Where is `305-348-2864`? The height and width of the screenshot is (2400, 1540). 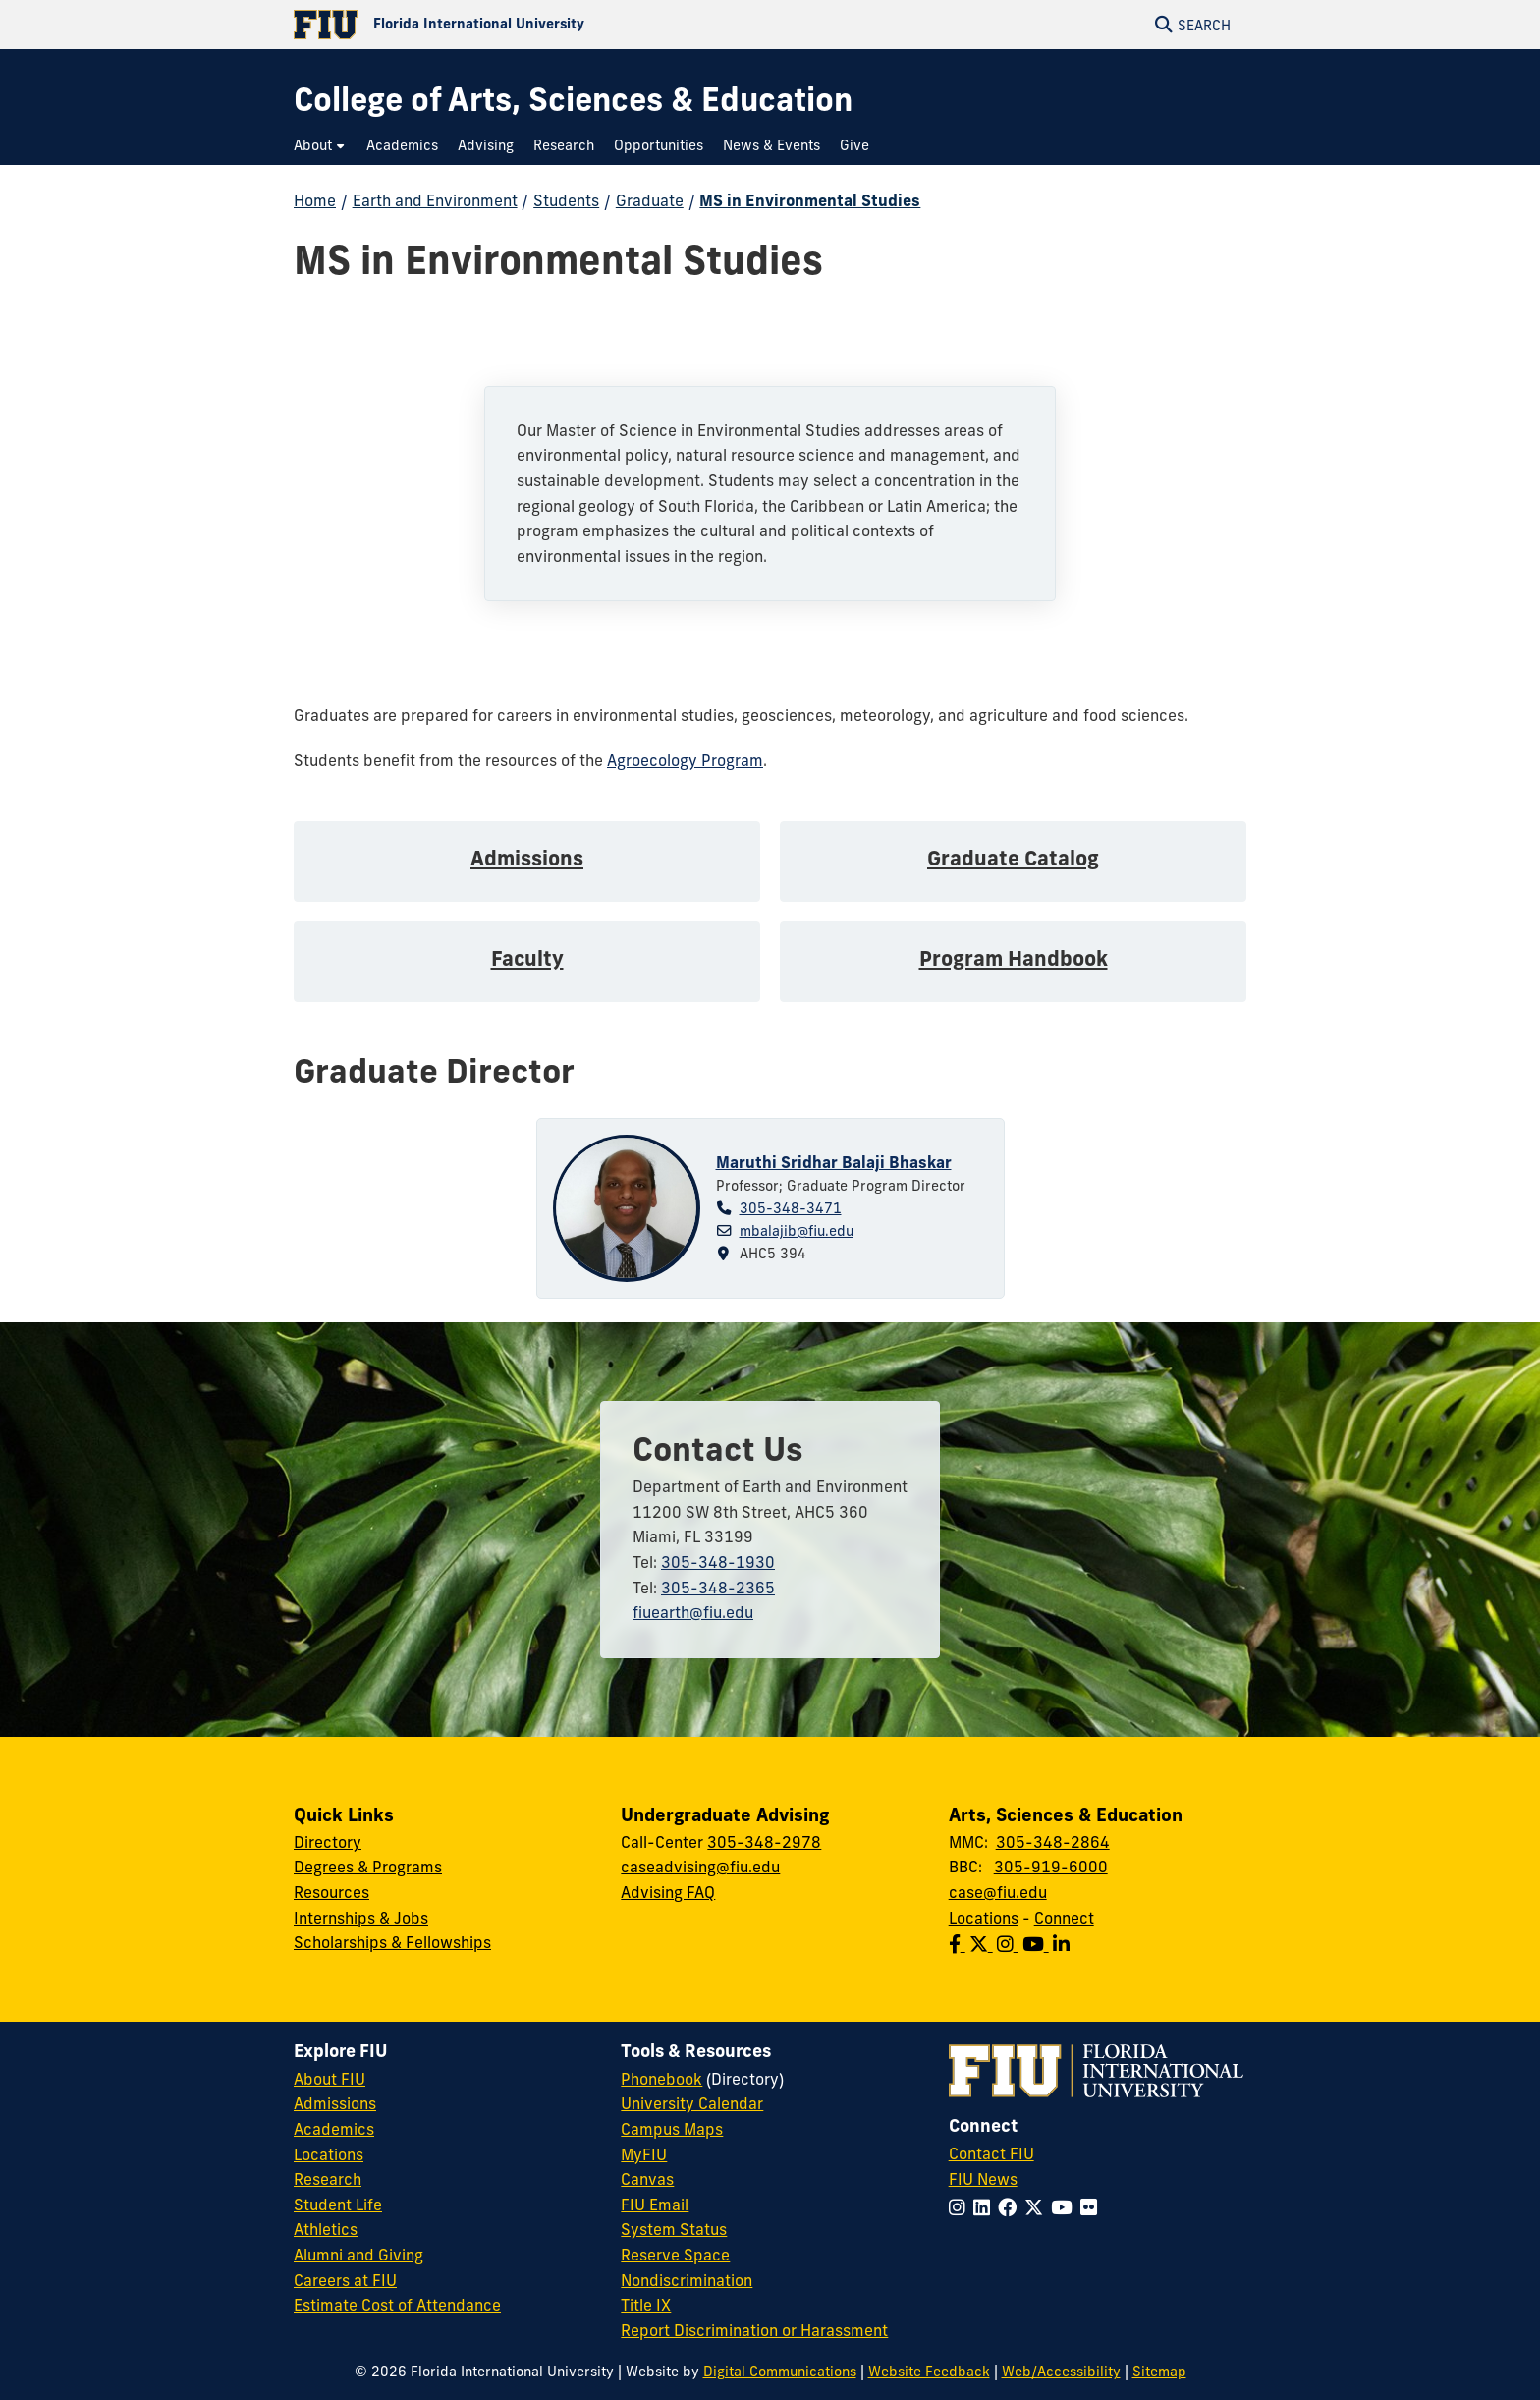 305-348-2864 is located at coordinates (1053, 1842).